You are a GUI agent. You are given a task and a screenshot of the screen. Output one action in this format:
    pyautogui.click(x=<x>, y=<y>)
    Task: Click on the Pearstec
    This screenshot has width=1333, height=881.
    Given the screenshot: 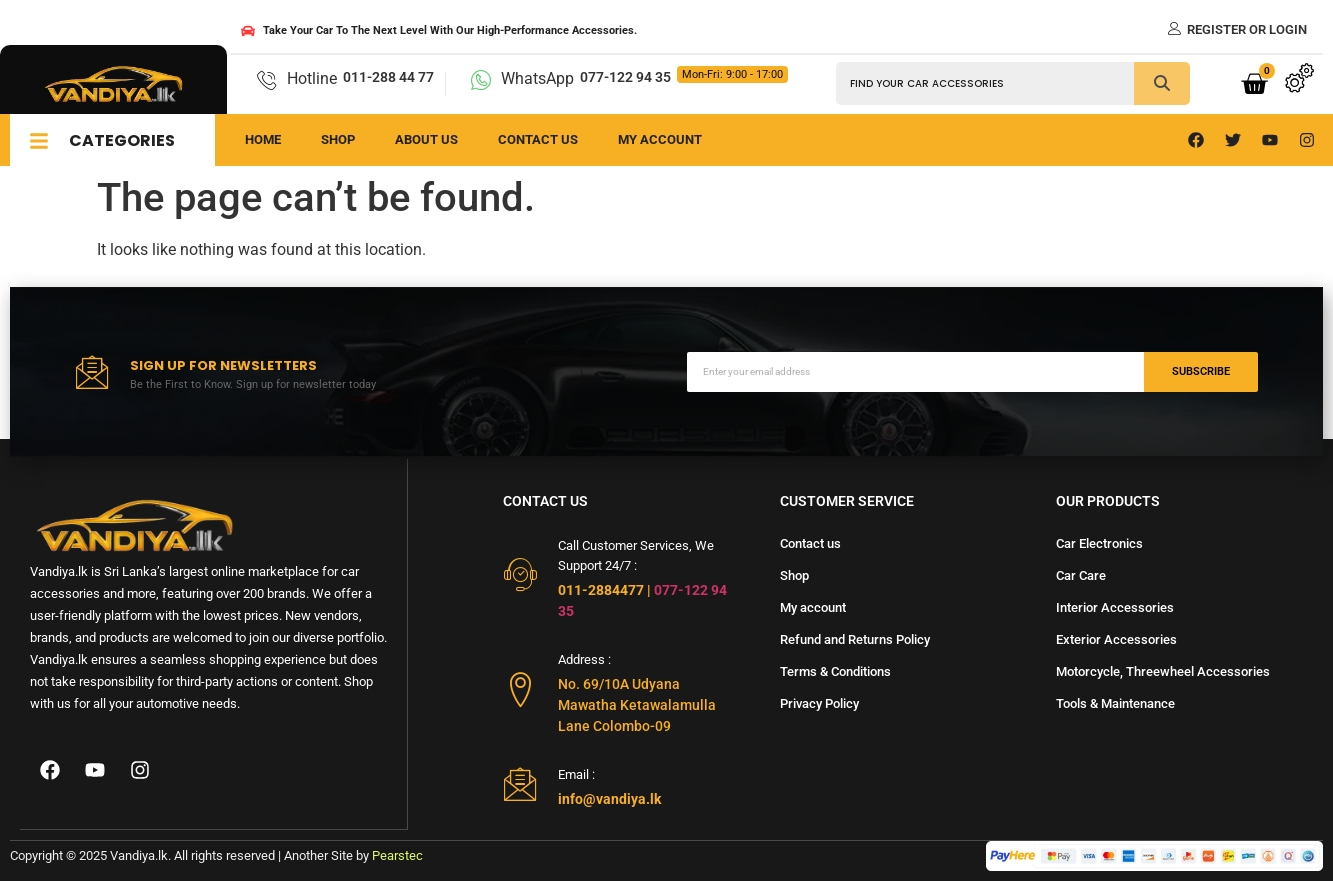 What is the action you would take?
    pyautogui.click(x=397, y=855)
    